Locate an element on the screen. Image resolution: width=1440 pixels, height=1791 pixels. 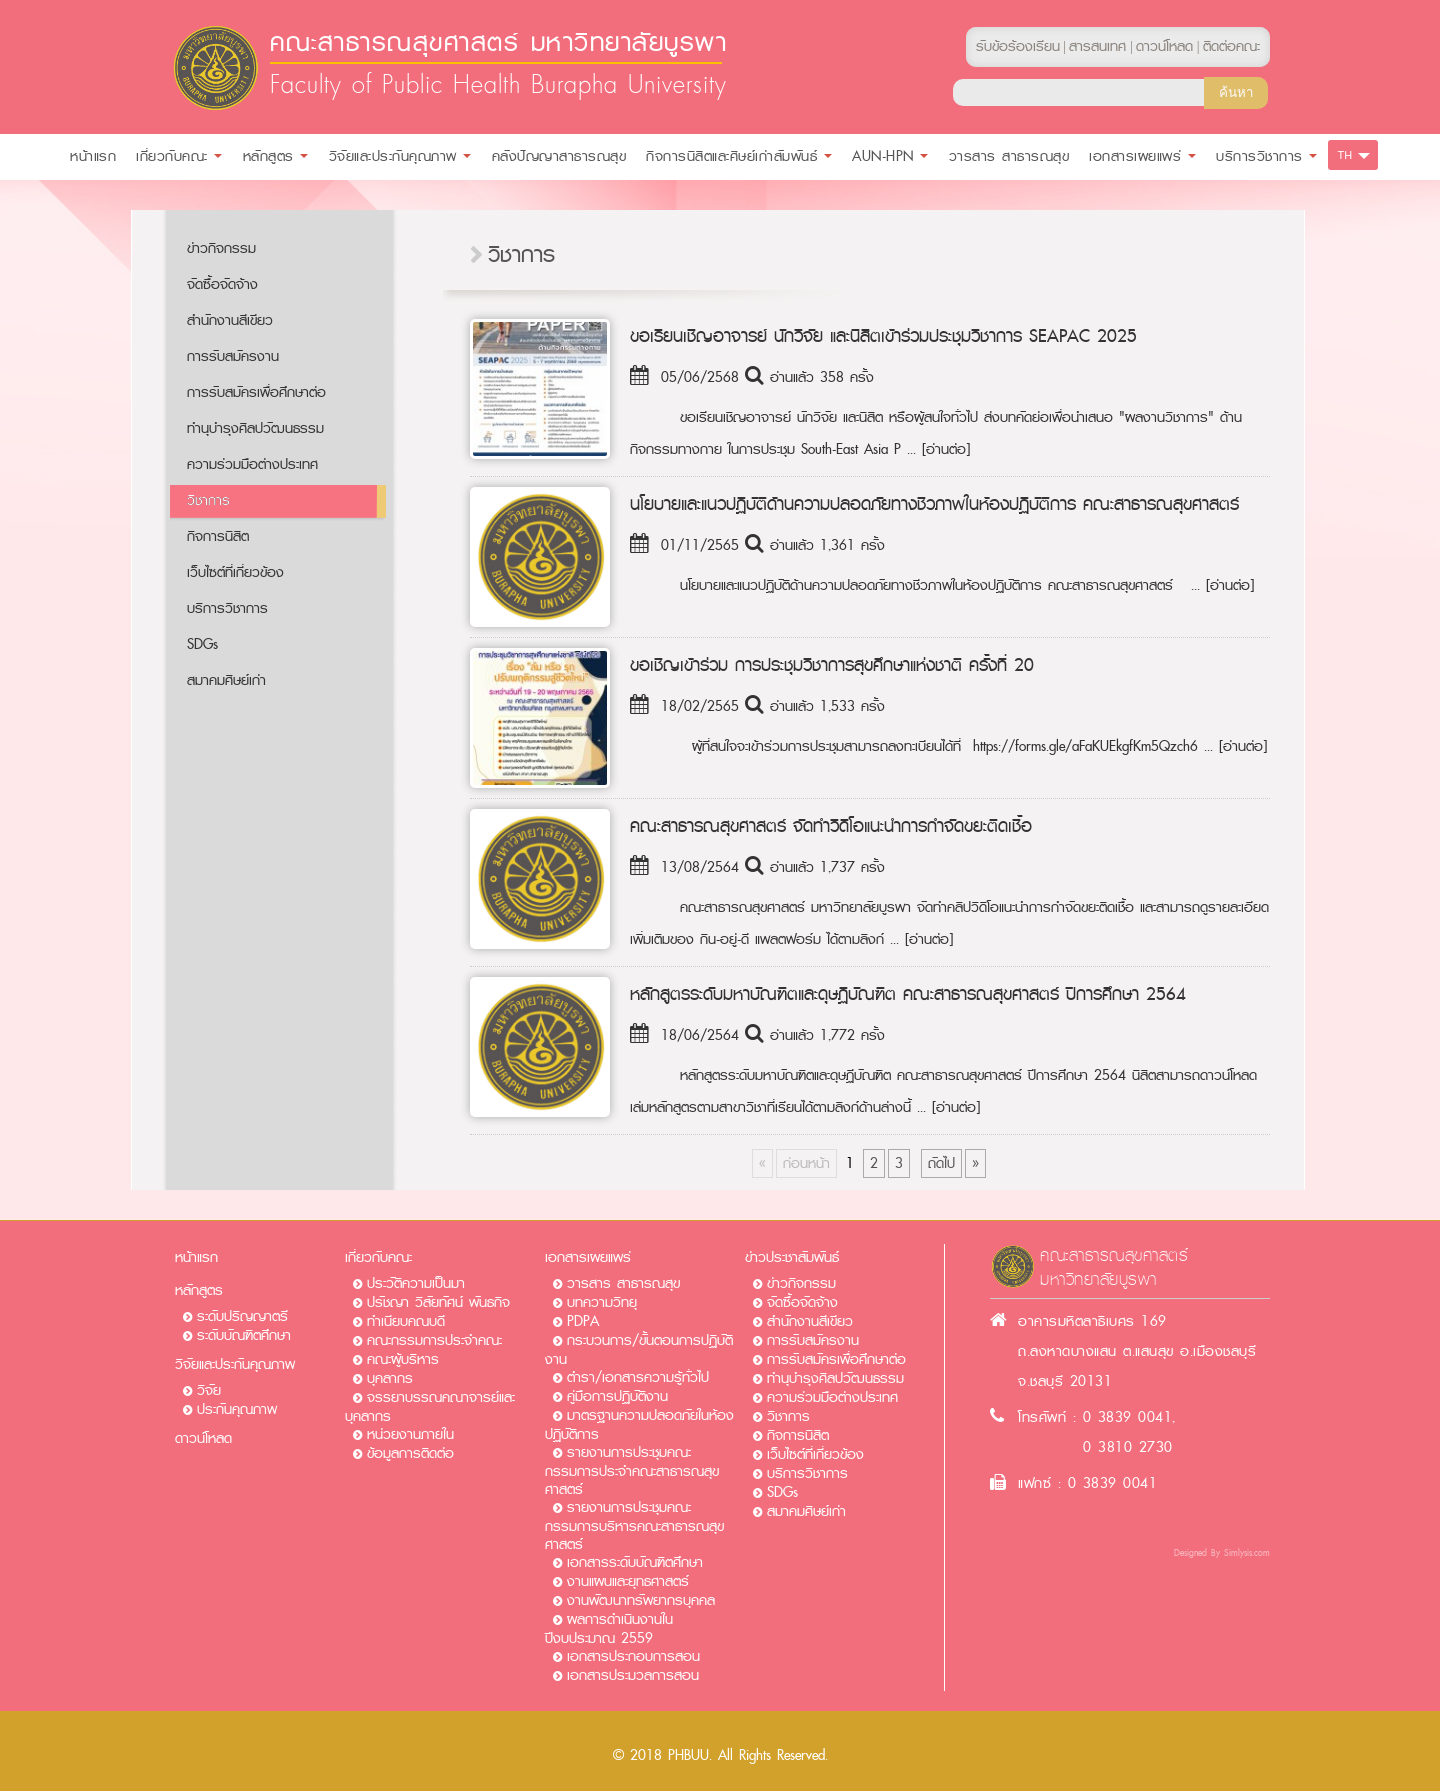
กิจการนิสิต is located at coordinates (218, 536).